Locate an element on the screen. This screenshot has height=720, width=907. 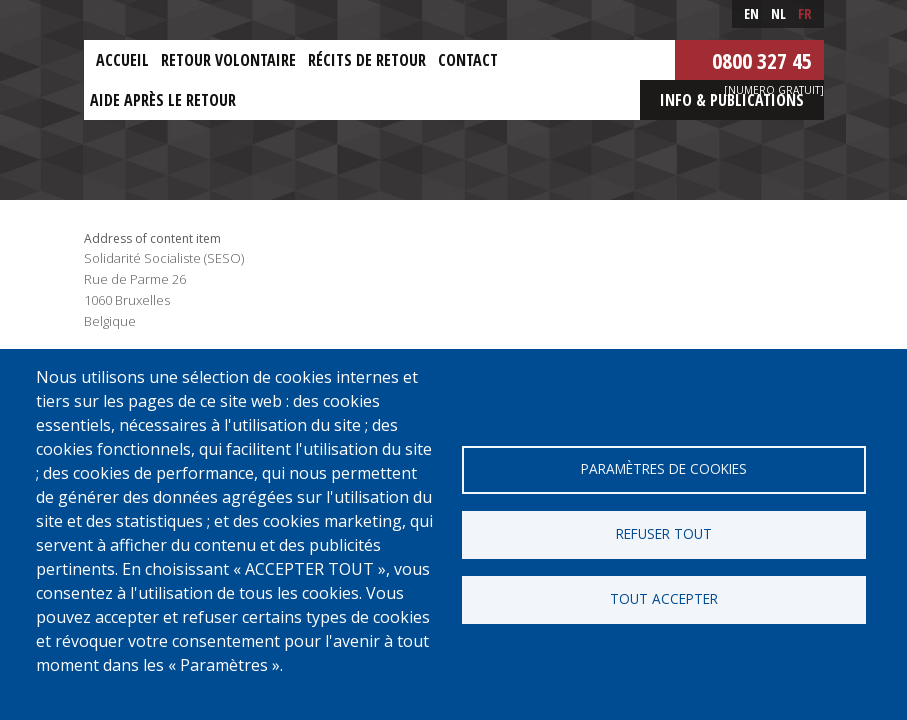
0800 327 45 is located at coordinates (762, 60).